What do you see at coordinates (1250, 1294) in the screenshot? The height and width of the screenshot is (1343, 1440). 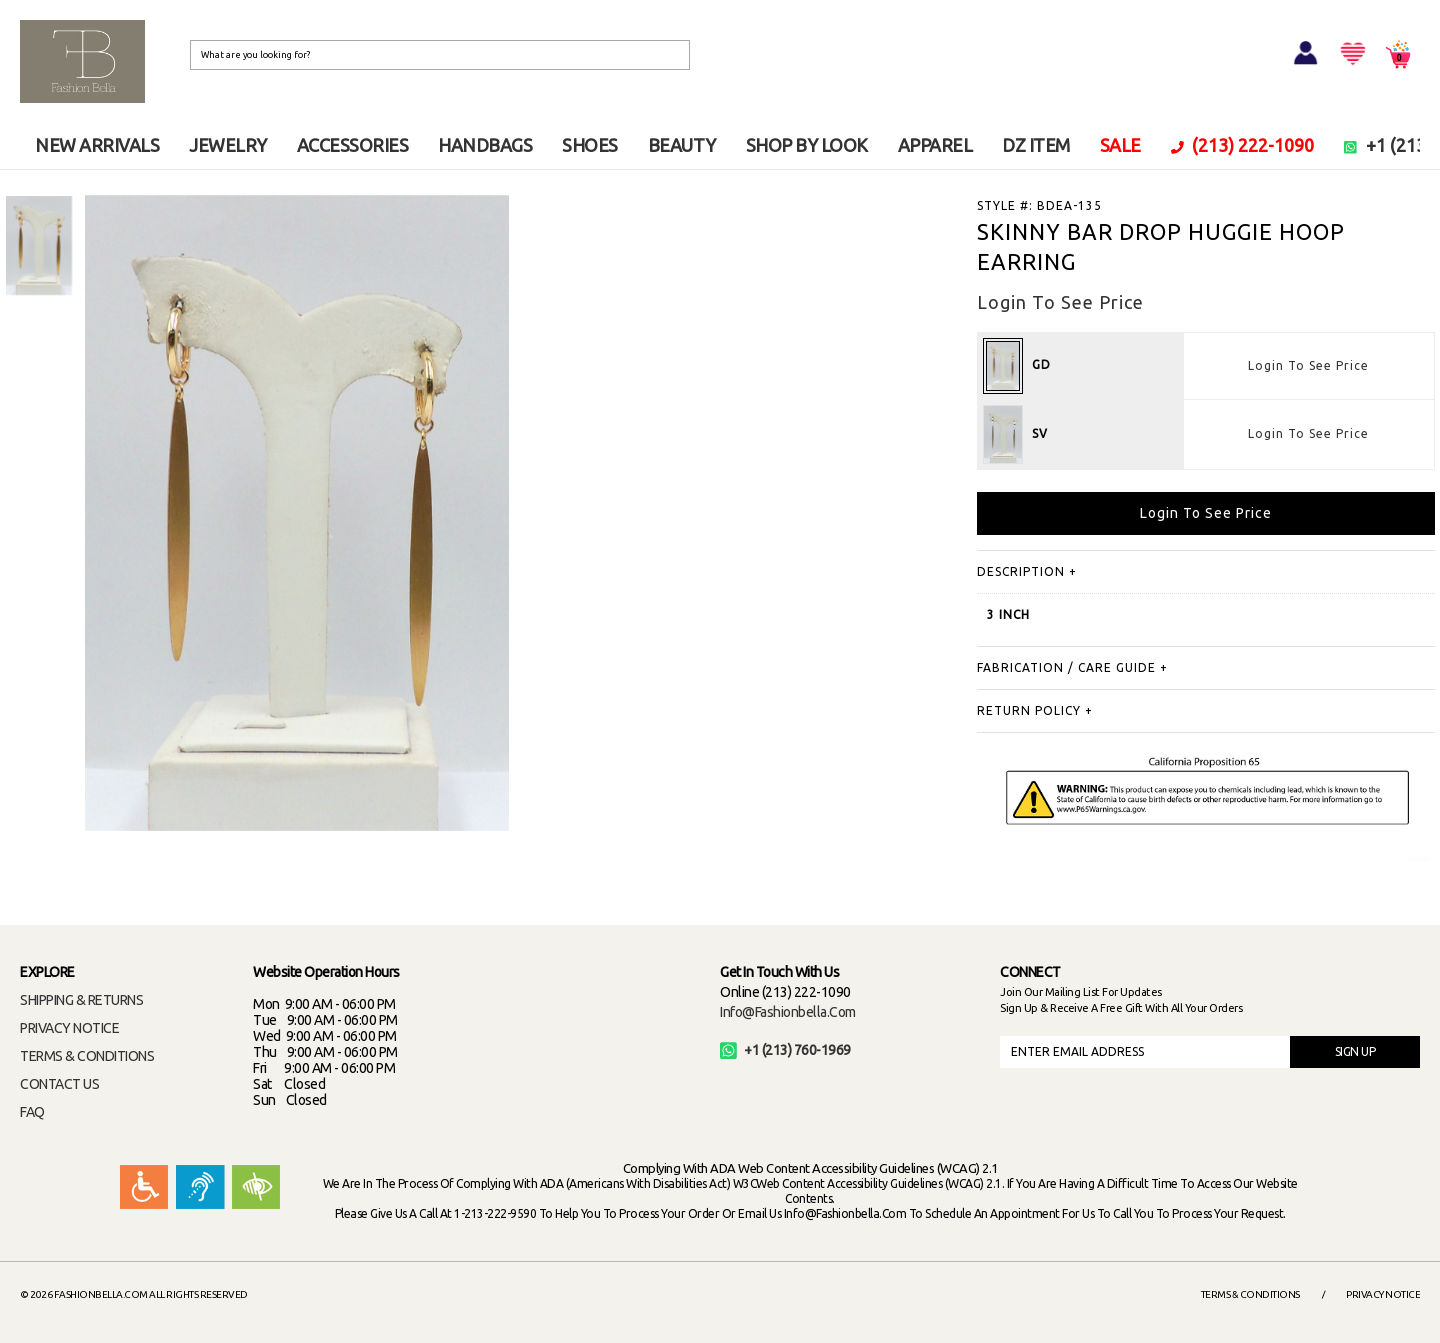 I see `Terms & Conditions` at bounding box center [1250, 1294].